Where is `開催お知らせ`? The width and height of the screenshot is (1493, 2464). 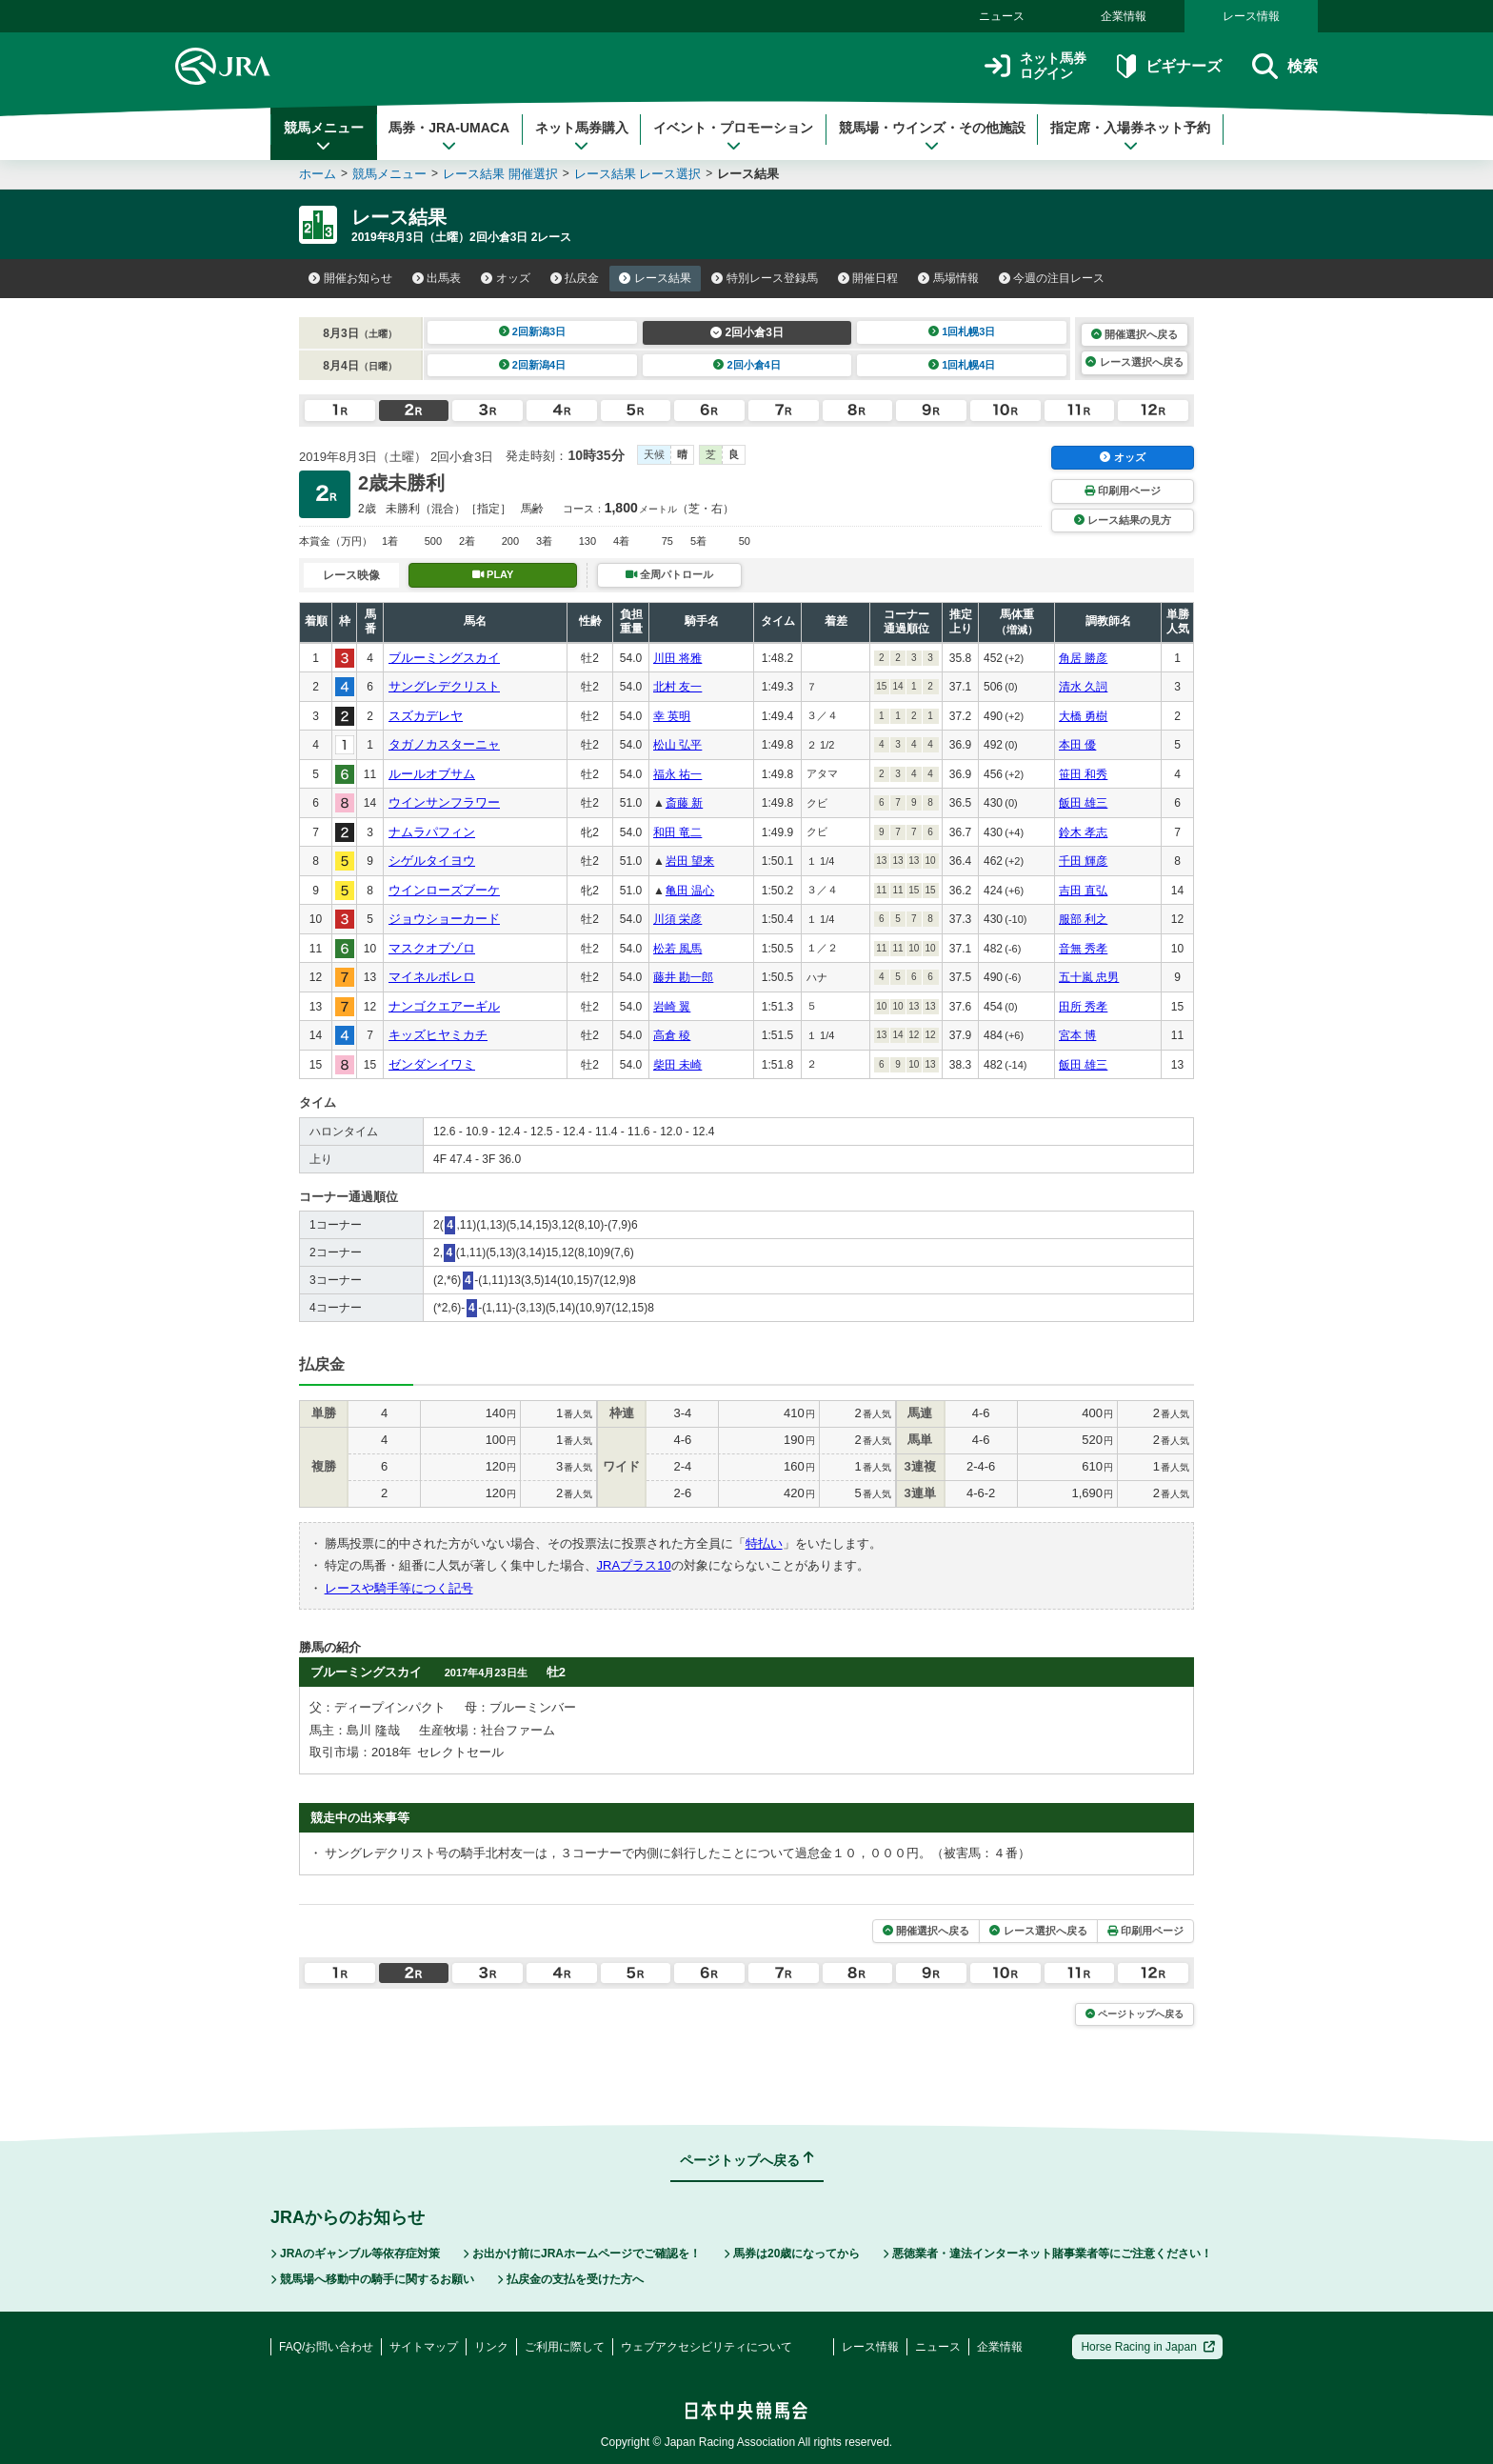
開催お知らせ is located at coordinates (350, 278).